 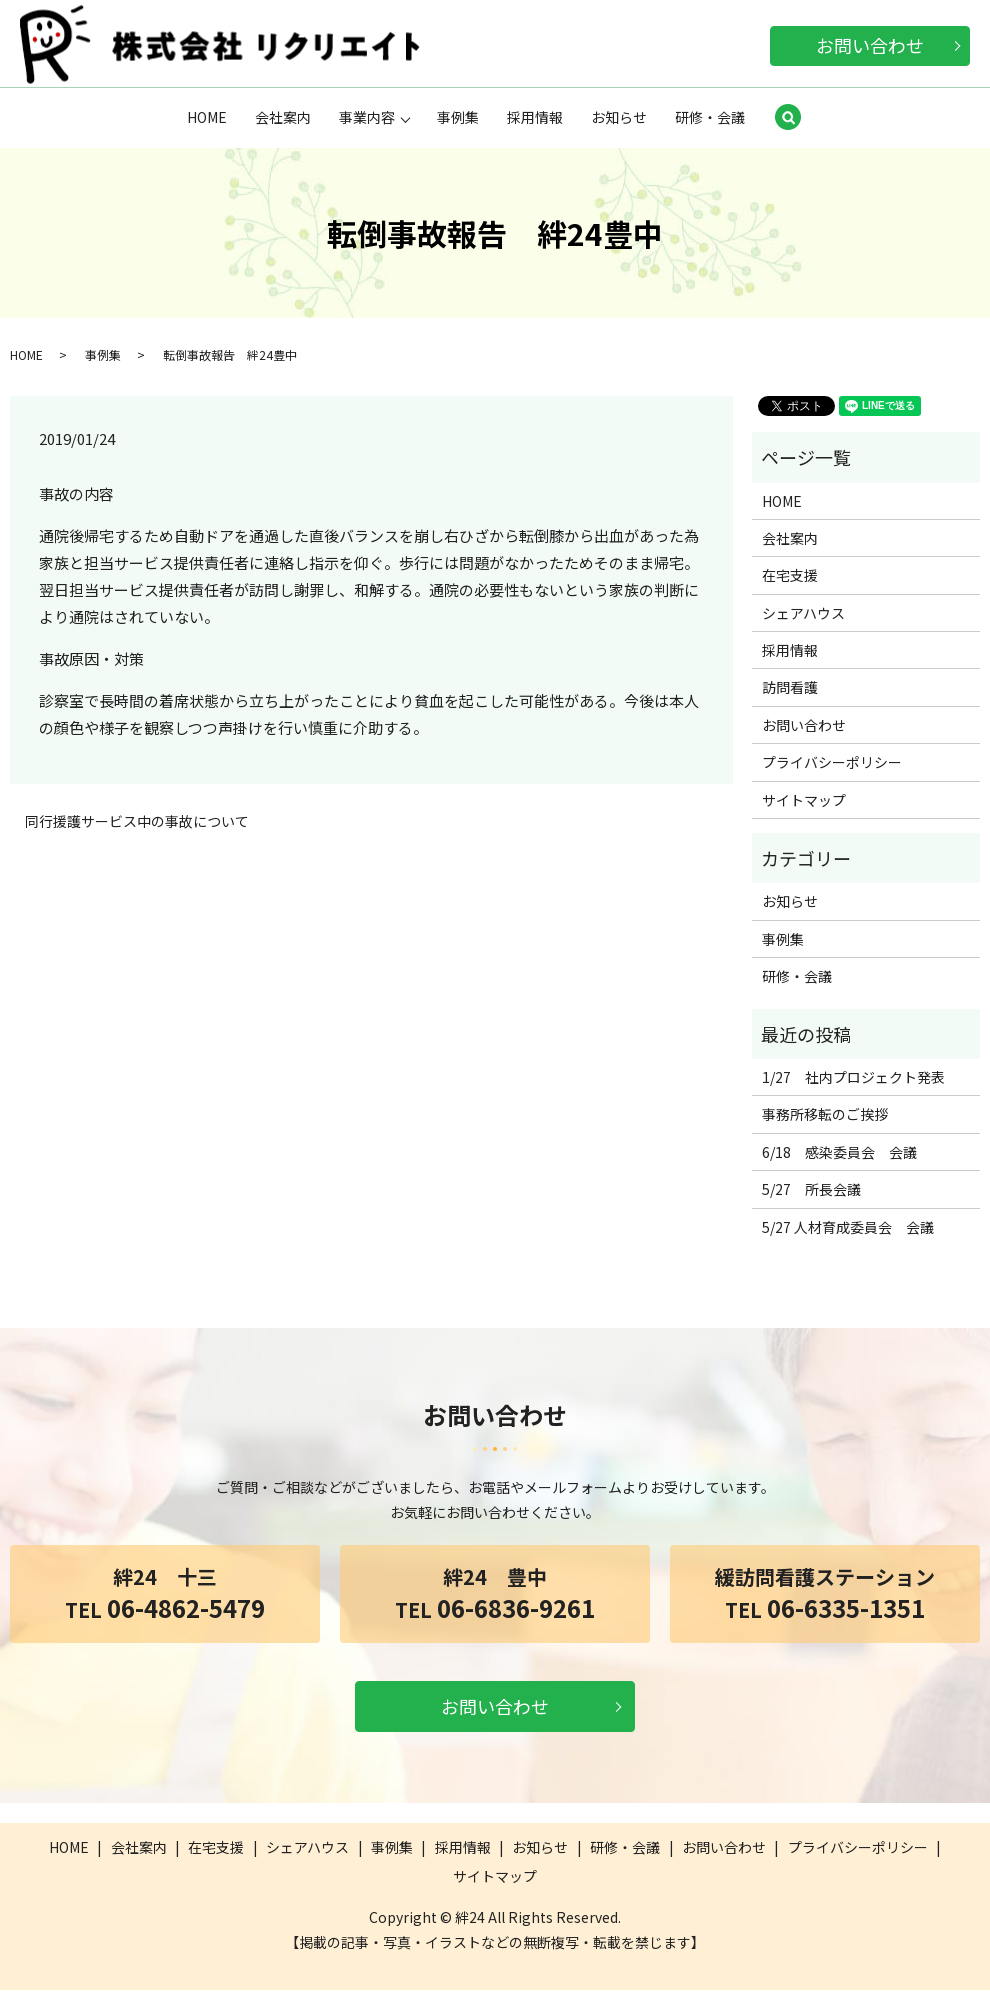 What do you see at coordinates (458, 117) in the screenshot?
I see `事例集` at bounding box center [458, 117].